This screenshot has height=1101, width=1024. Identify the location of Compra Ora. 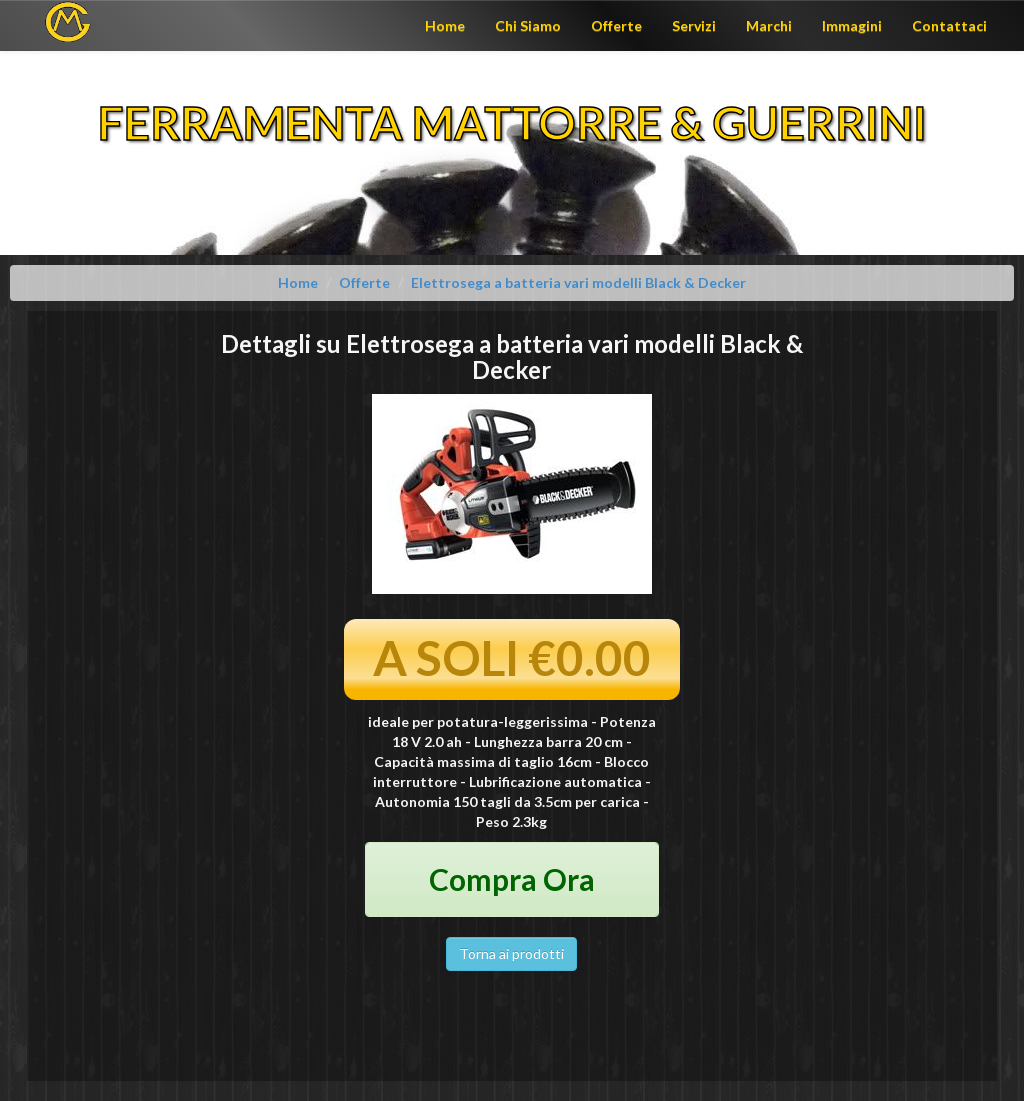
(512, 879).